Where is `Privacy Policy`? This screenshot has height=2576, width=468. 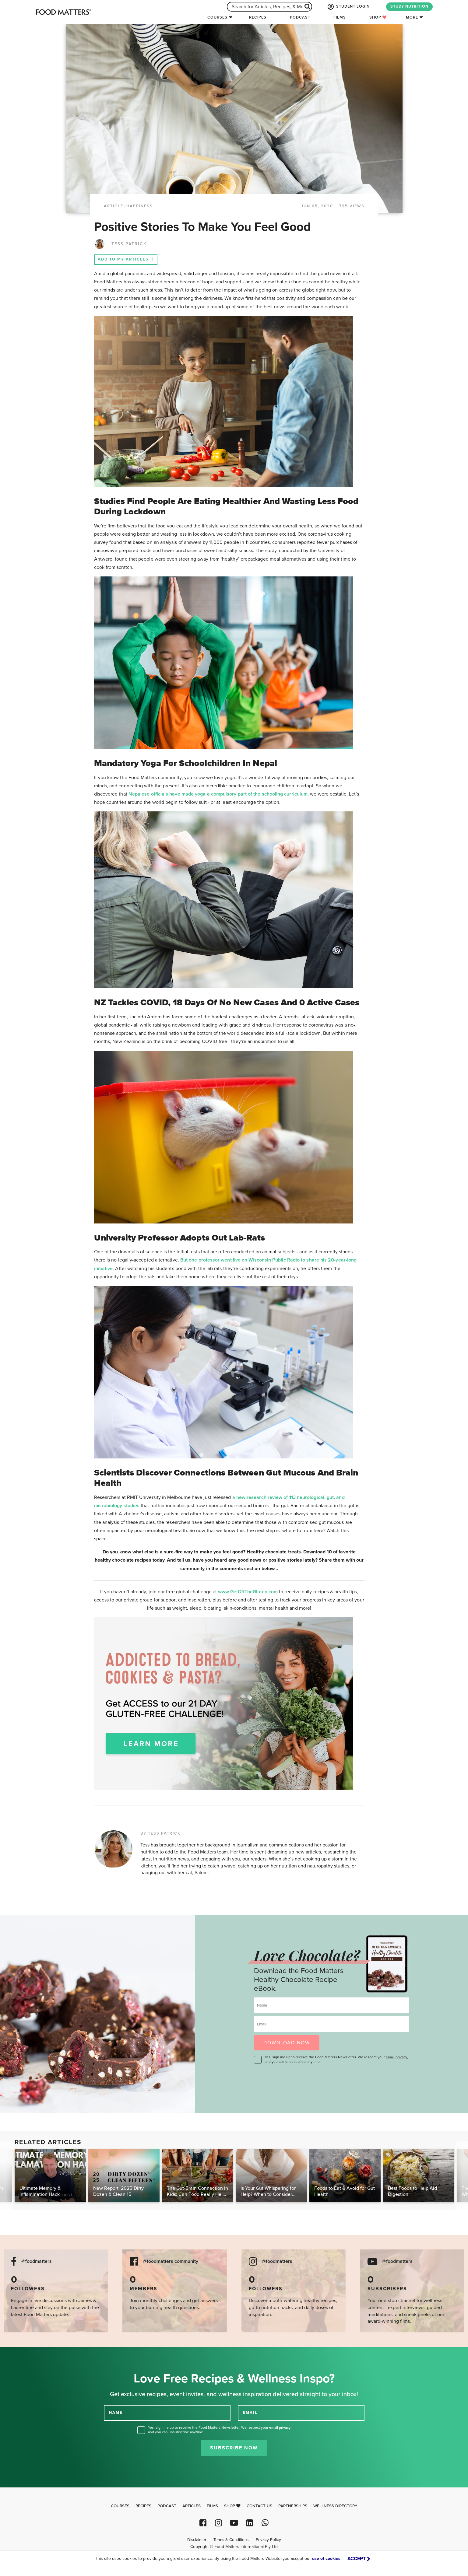 Privacy Policy is located at coordinates (268, 2539).